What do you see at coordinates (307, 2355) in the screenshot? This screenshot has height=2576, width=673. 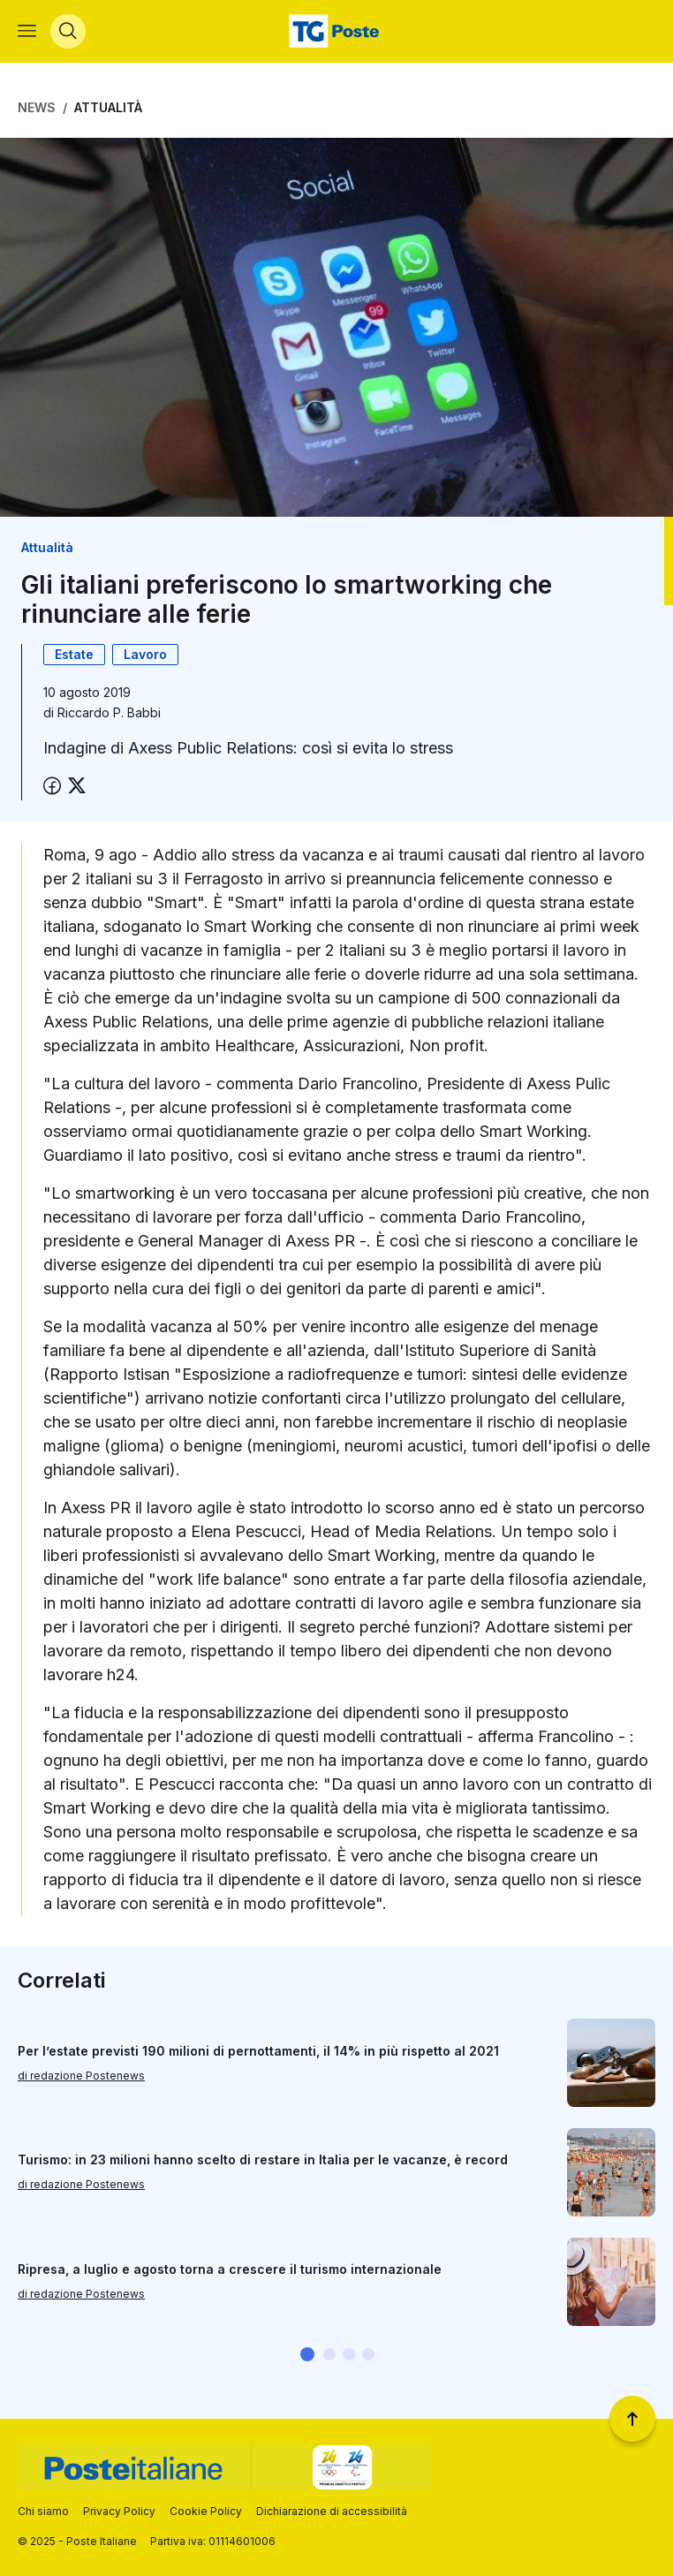 I see `[button]` at bounding box center [307, 2355].